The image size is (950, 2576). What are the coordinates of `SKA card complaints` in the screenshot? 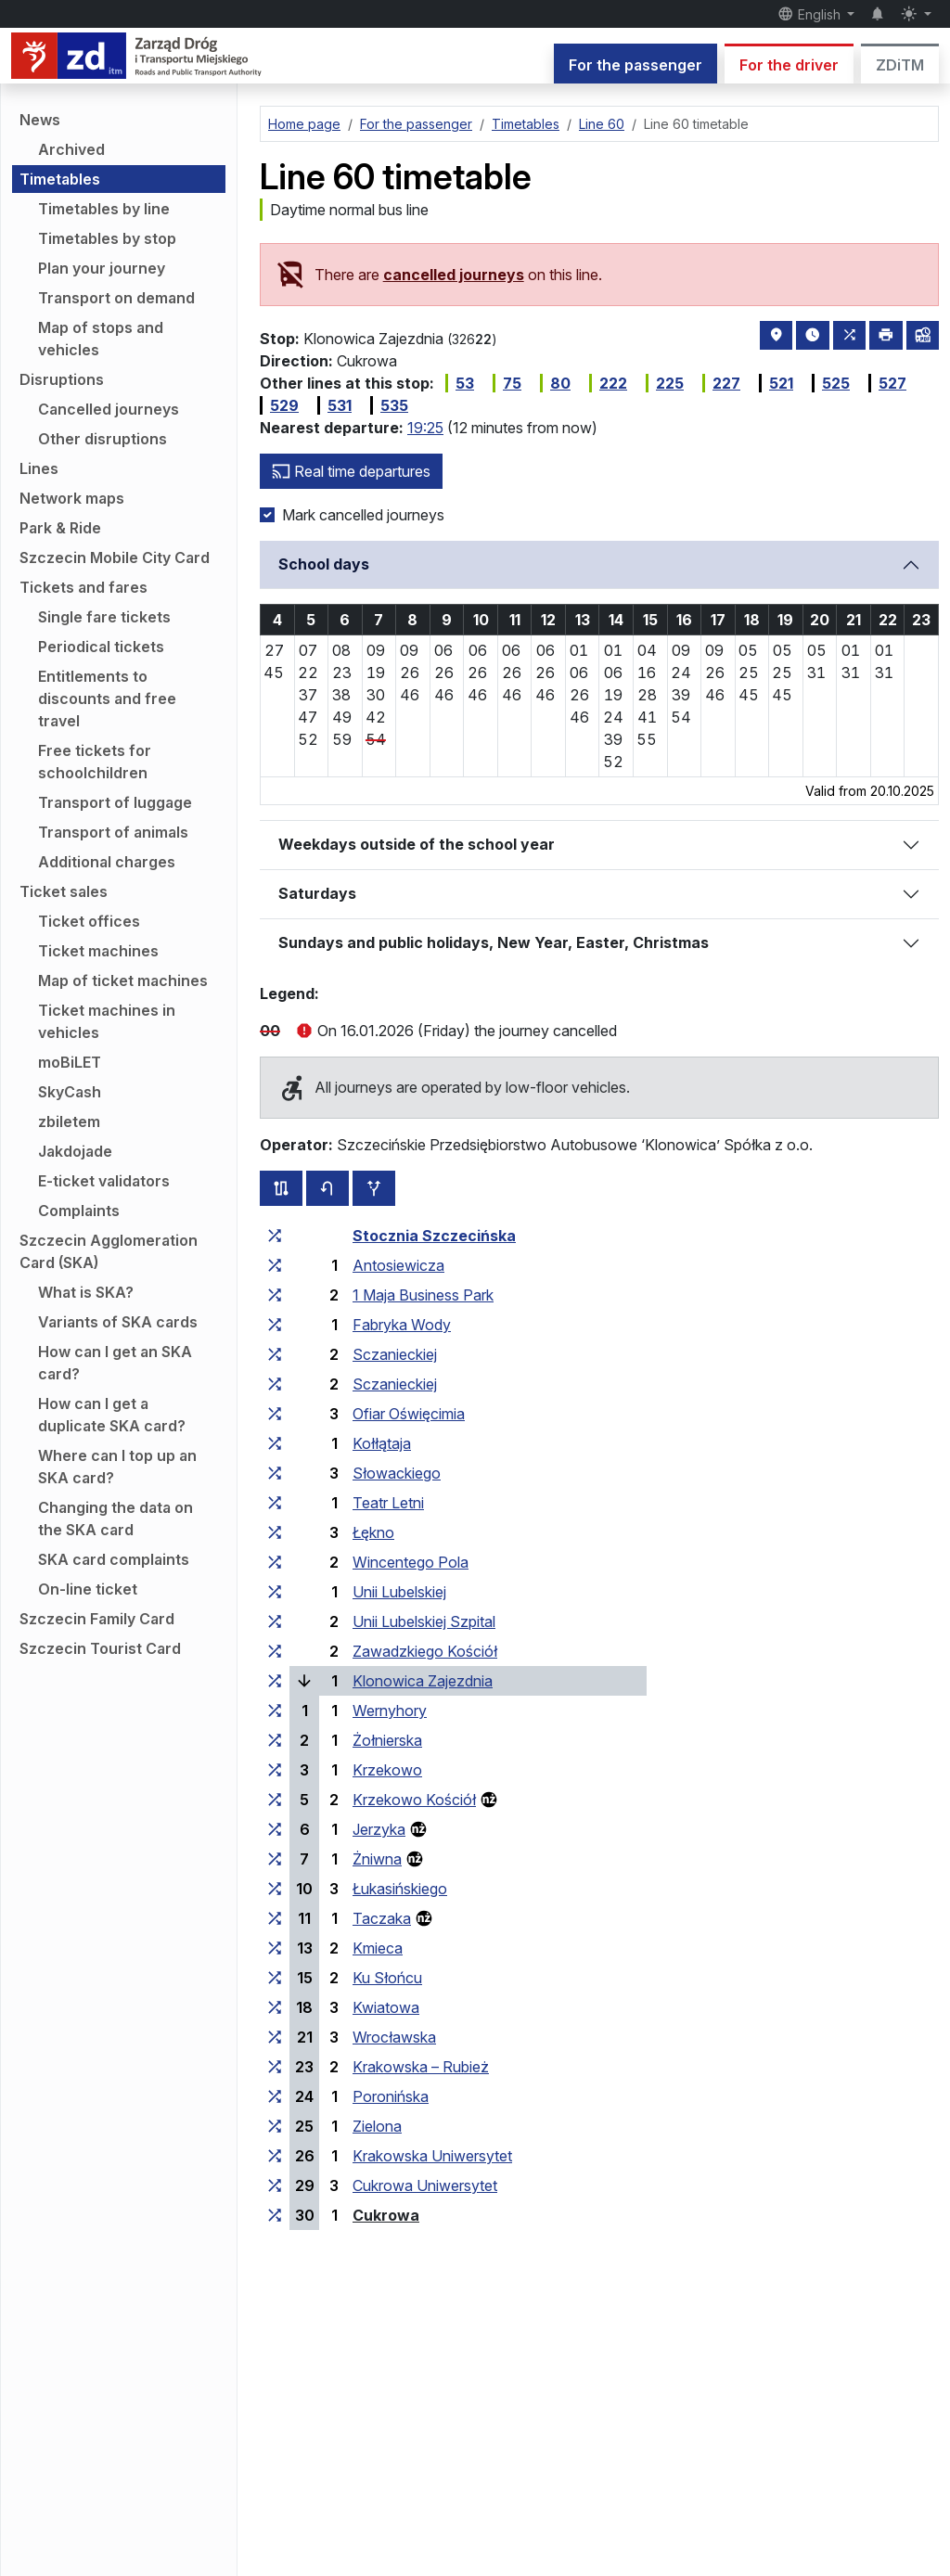 It's located at (113, 1559).